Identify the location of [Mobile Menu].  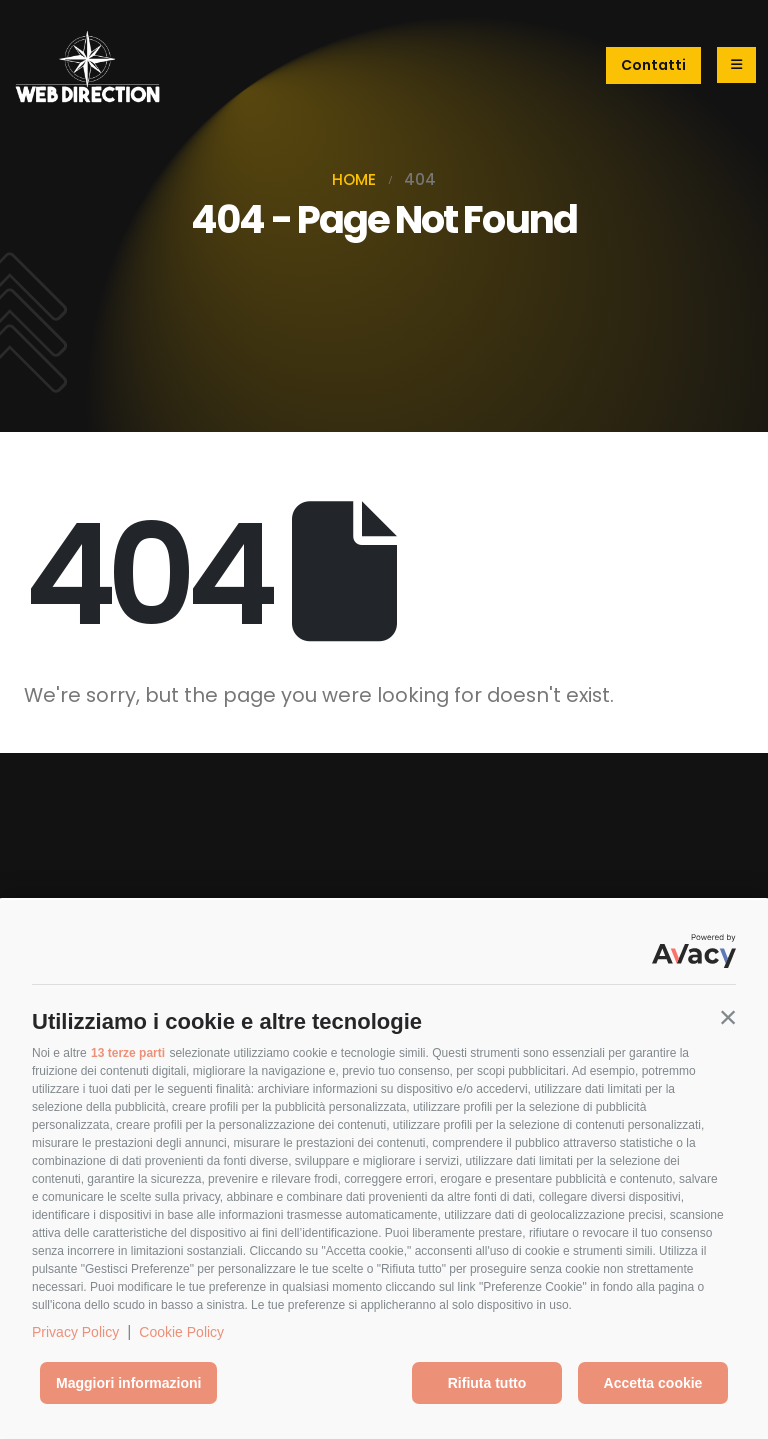
(736, 65).